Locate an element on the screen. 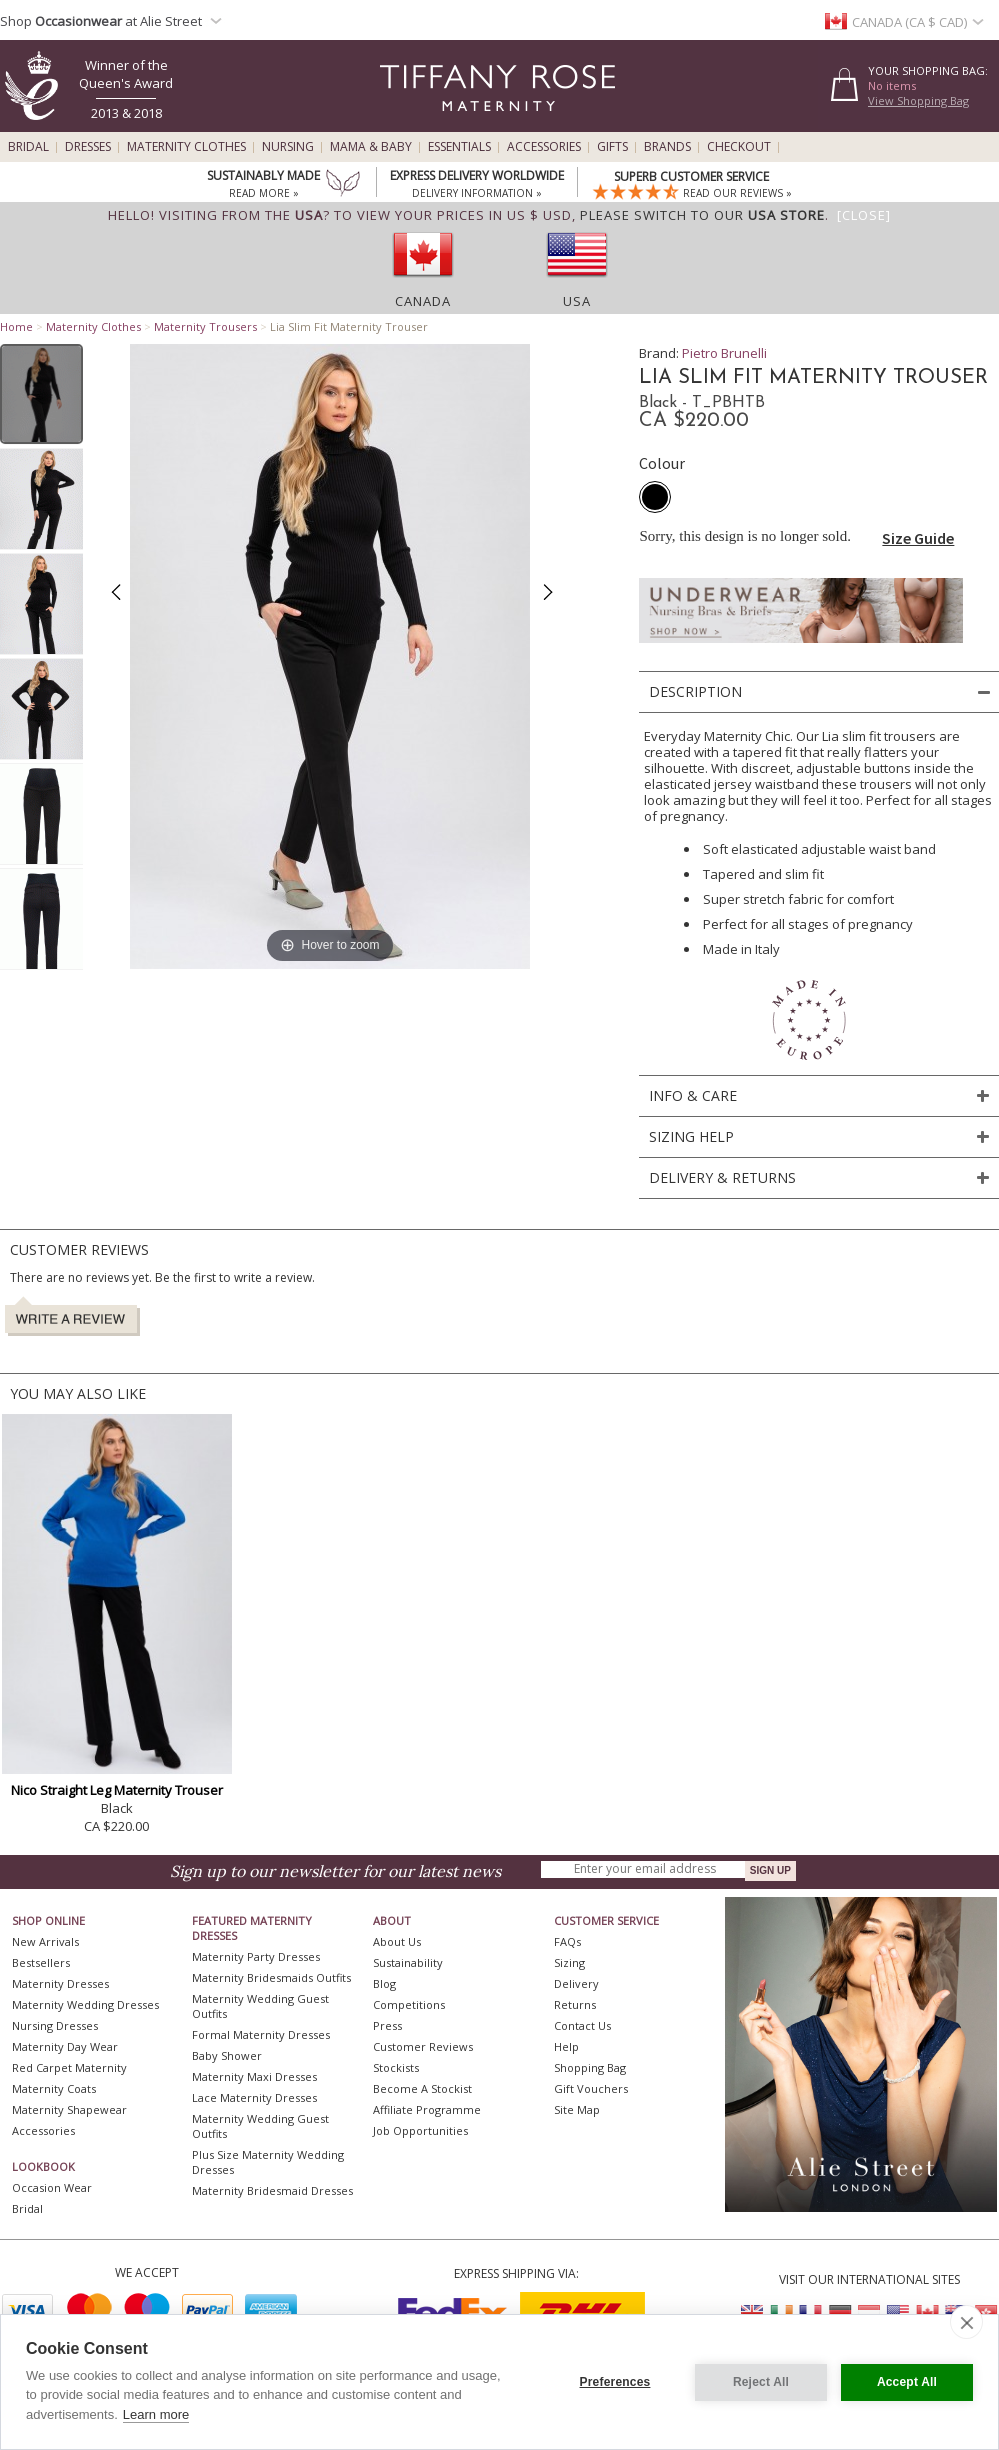 The image size is (999, 2450). Stockists is located at coordinates (396, 2067).